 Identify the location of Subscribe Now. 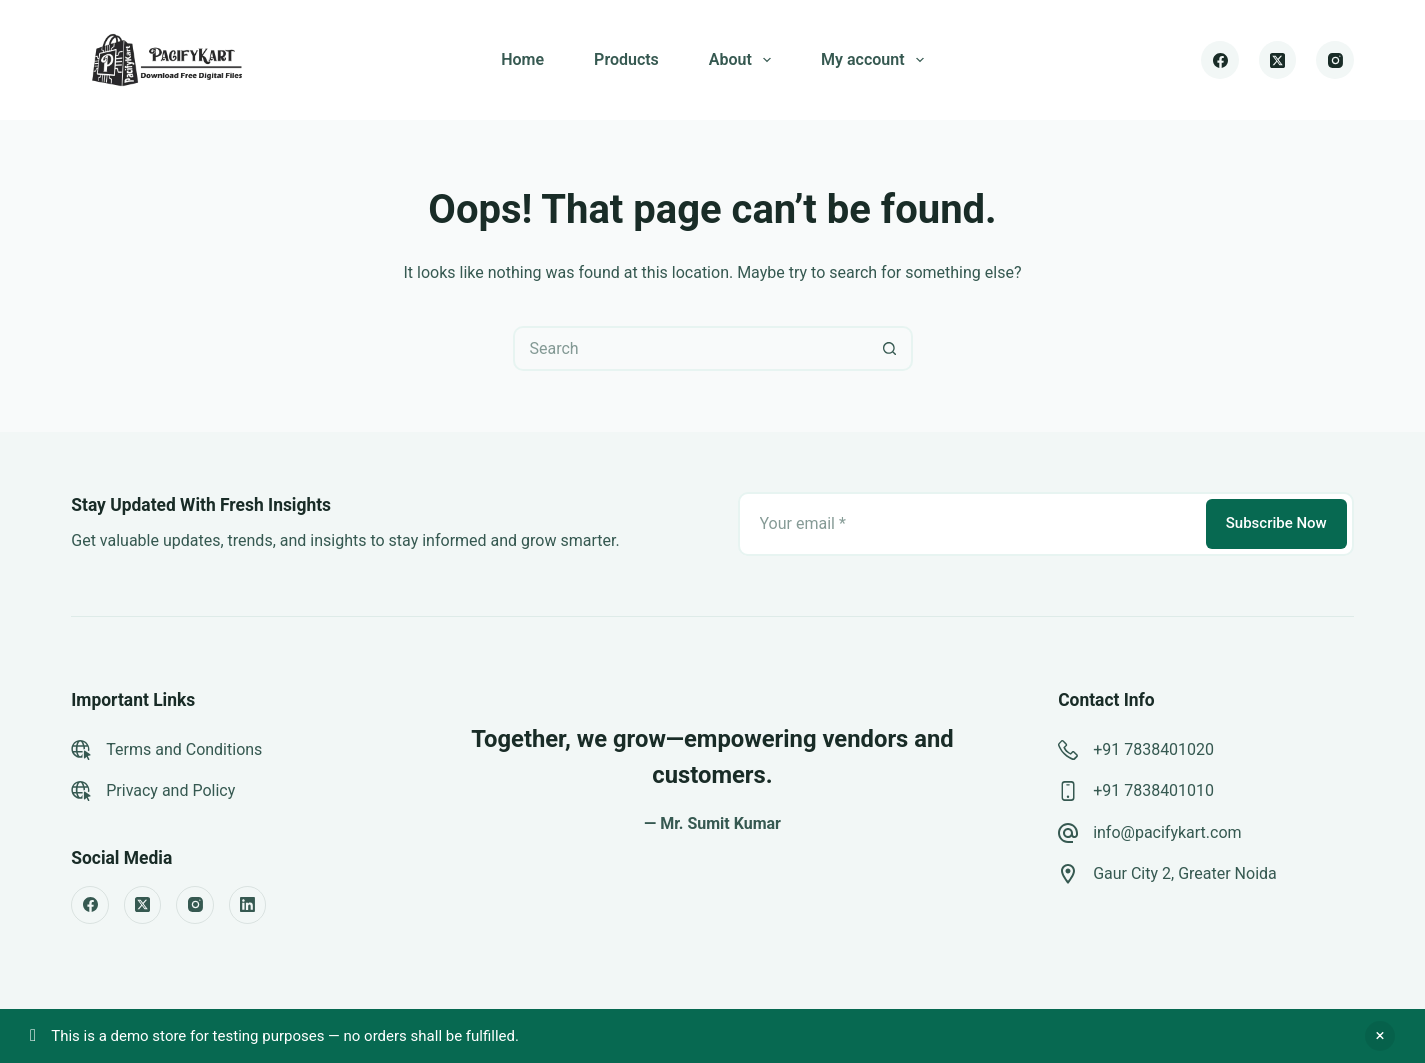
(1276, 523).